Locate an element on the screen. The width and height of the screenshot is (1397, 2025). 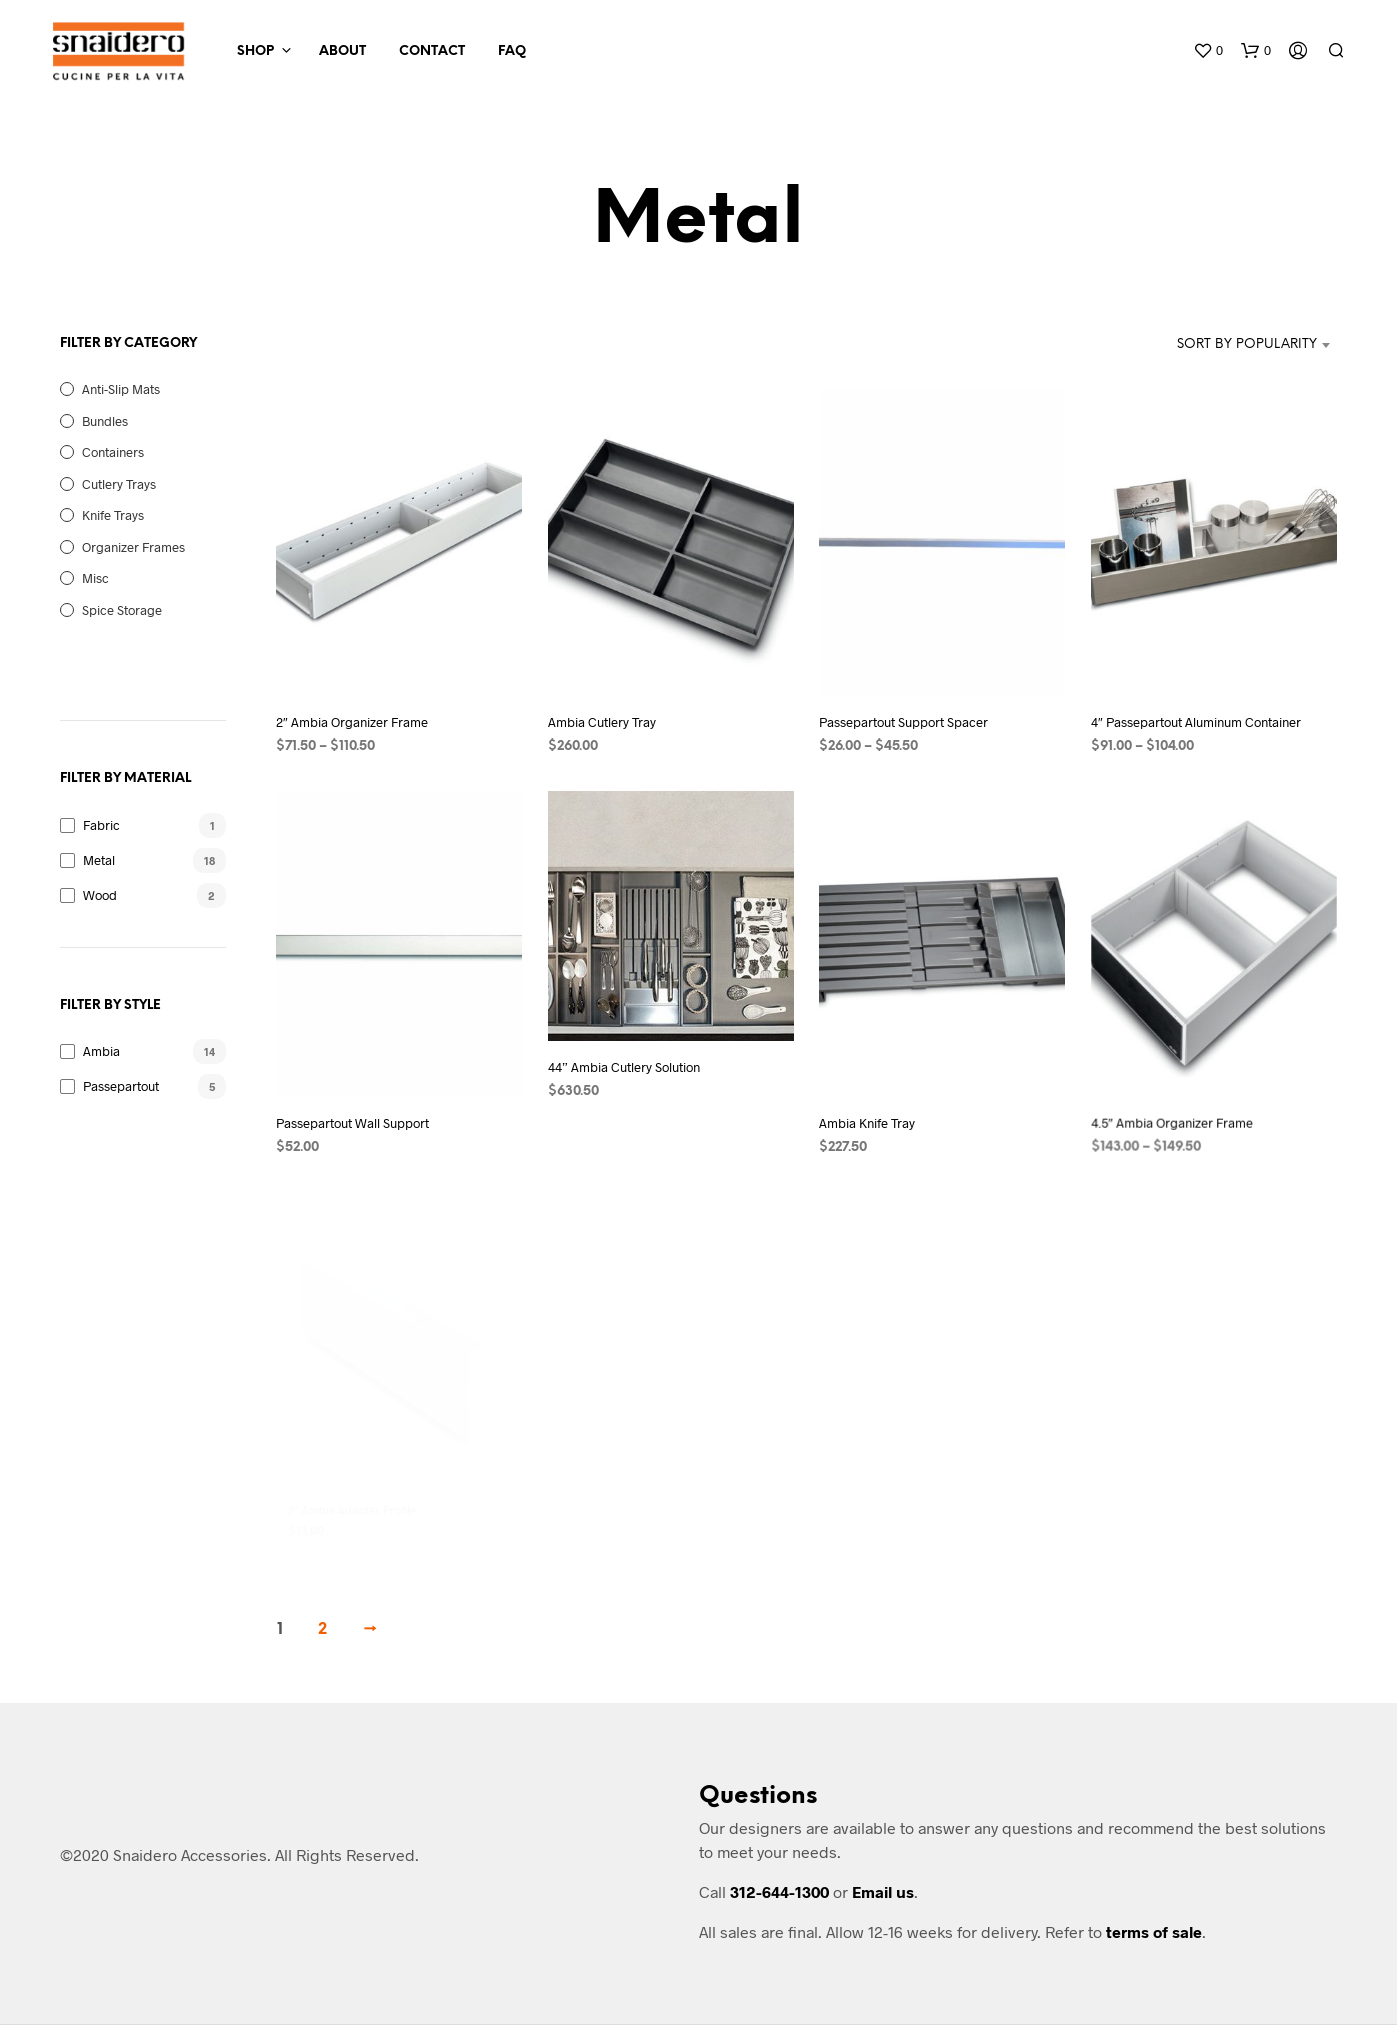
Organizer Frames is located at coordinates (133, 547).